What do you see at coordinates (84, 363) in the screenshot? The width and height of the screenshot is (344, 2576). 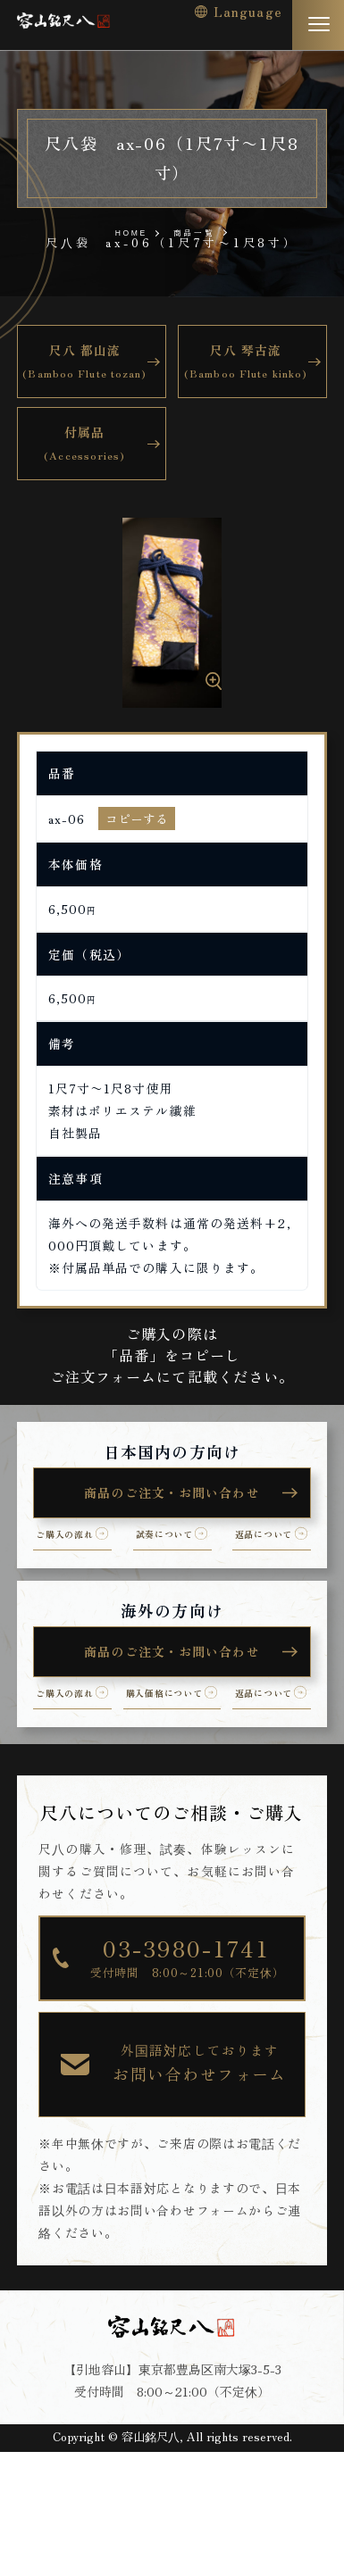 I see `尺八 都山流` at bounding box center [84, 363].